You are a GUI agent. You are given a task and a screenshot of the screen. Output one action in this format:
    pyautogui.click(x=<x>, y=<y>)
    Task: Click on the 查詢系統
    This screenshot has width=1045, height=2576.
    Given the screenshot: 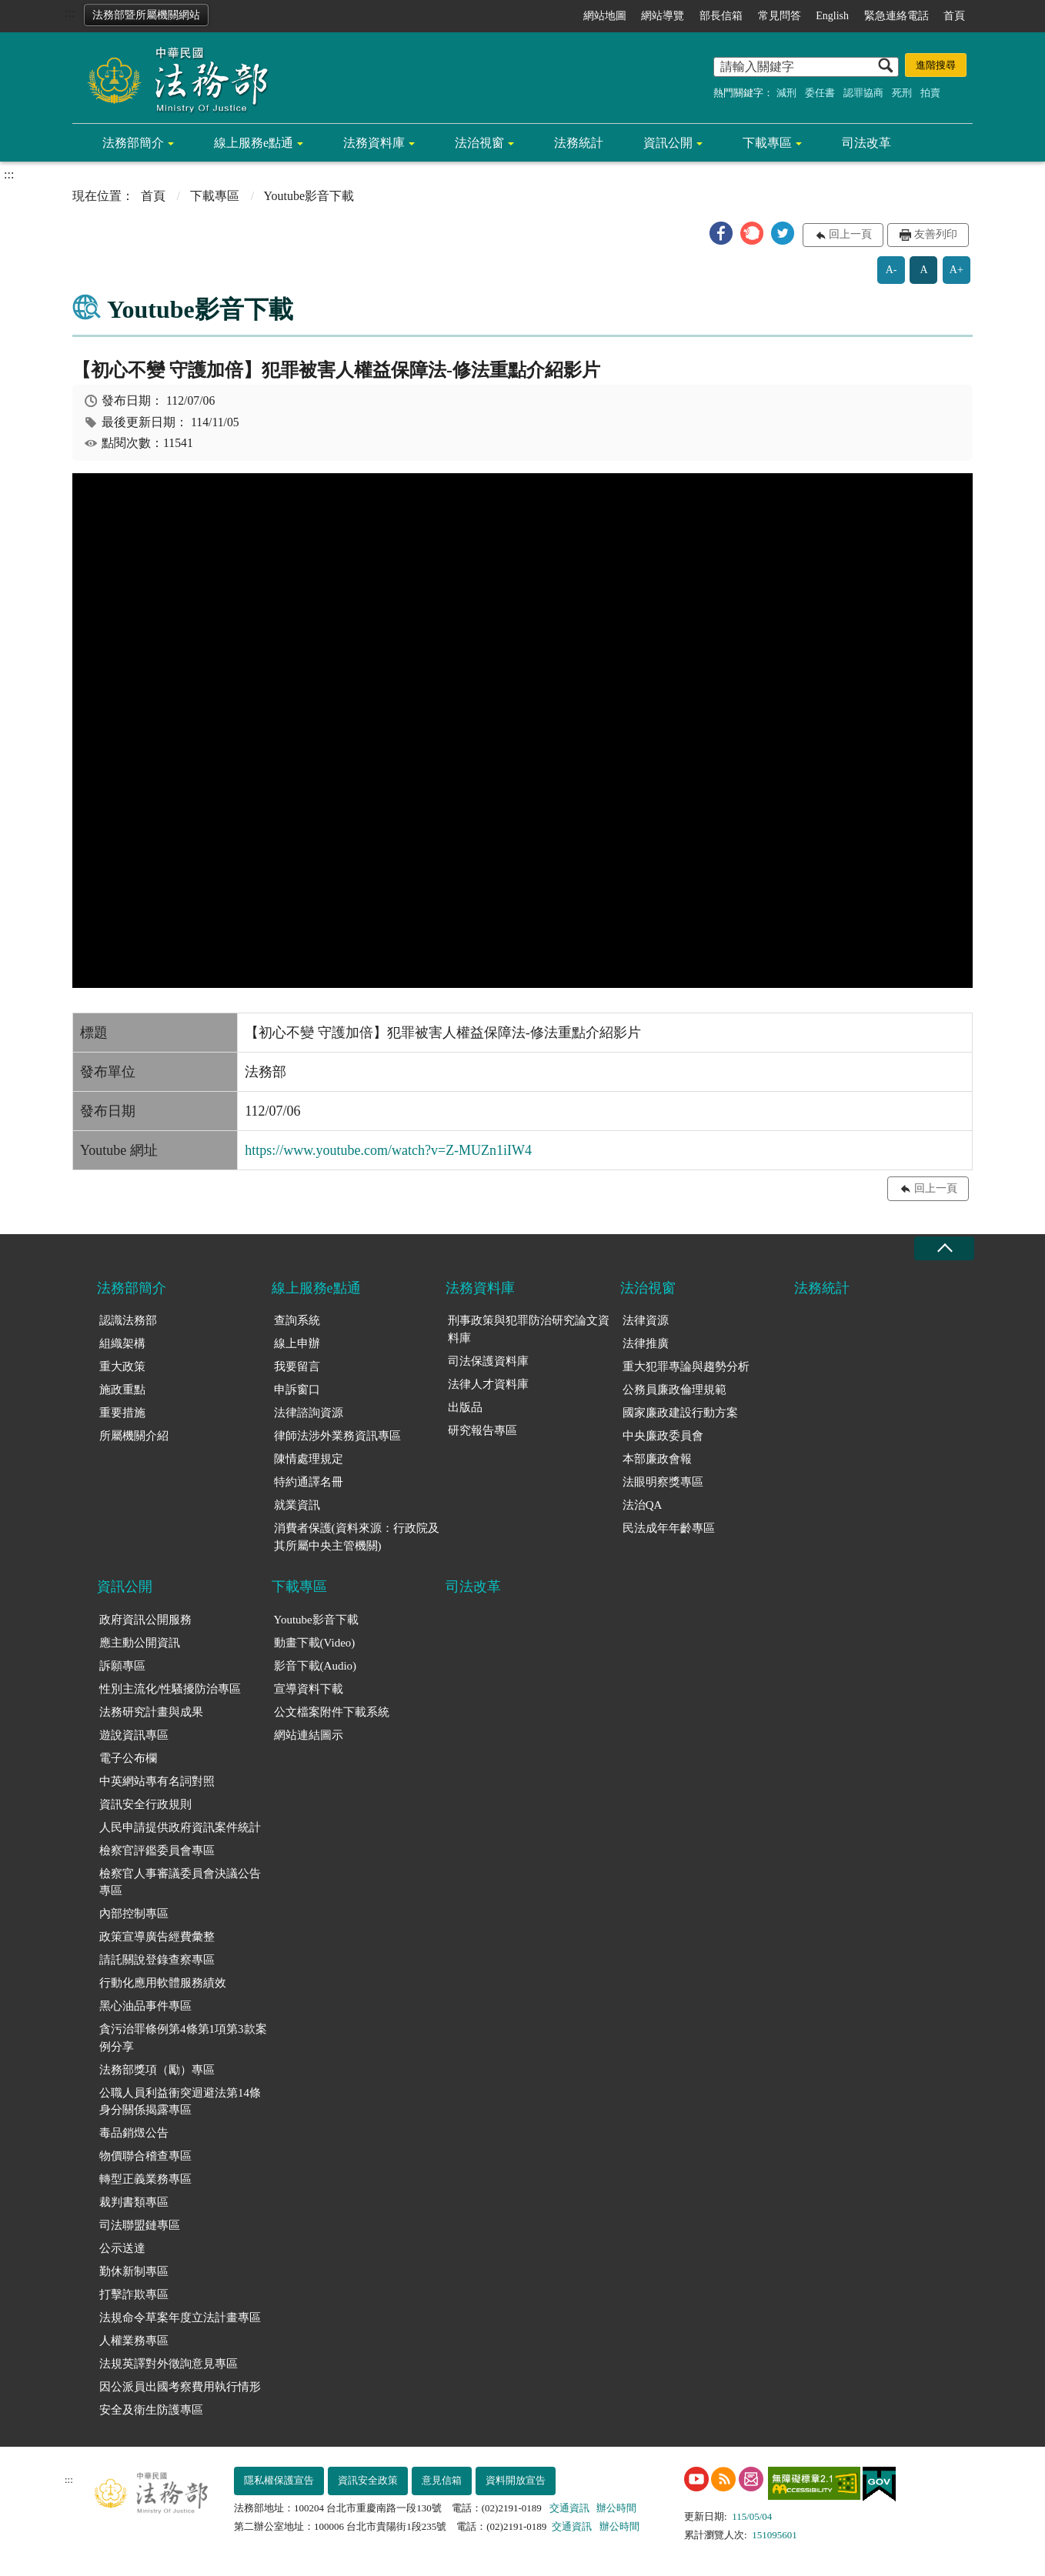 What is the action you would take?
    pyautogui.click(x=297, y=1320)
    